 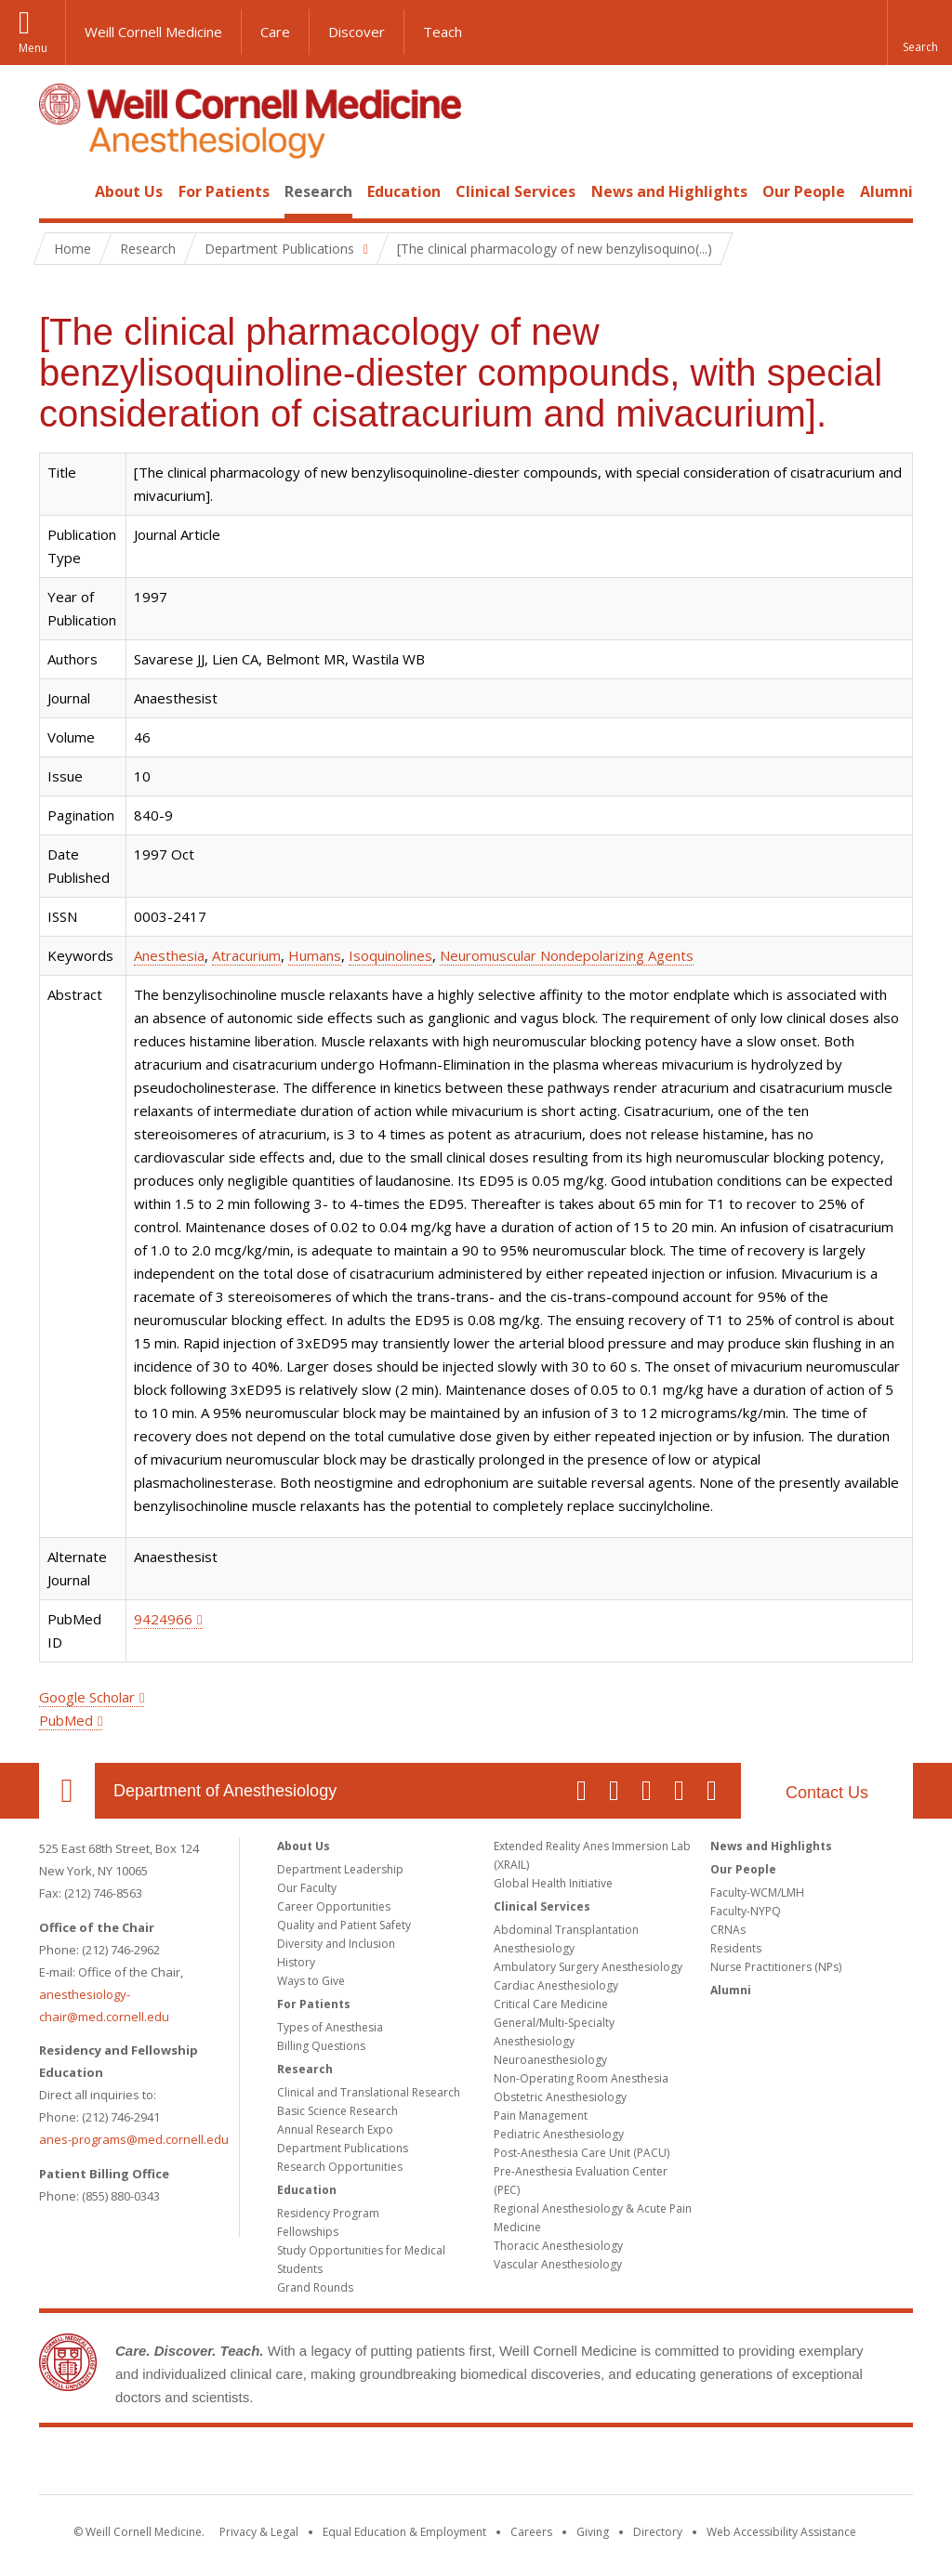 What do you see at coordinates (735, 1948) in the screenshot?
I see `Residents` at bounding box center [735, 1948].